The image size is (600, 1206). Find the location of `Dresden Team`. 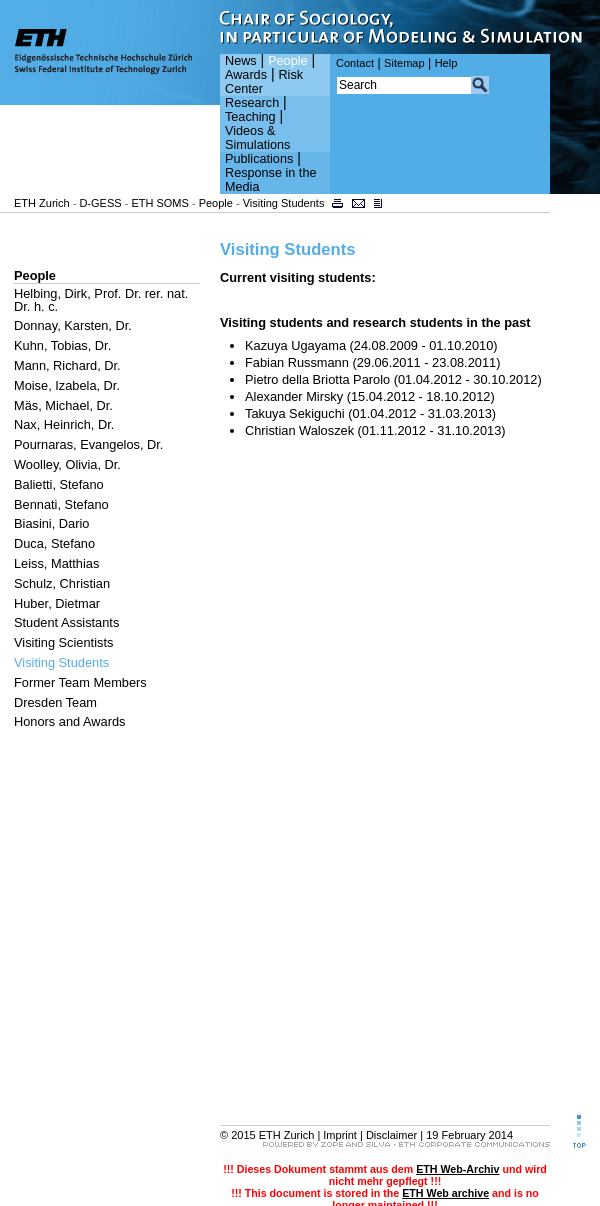

Dresden Team is located at coordinates (55, 702).